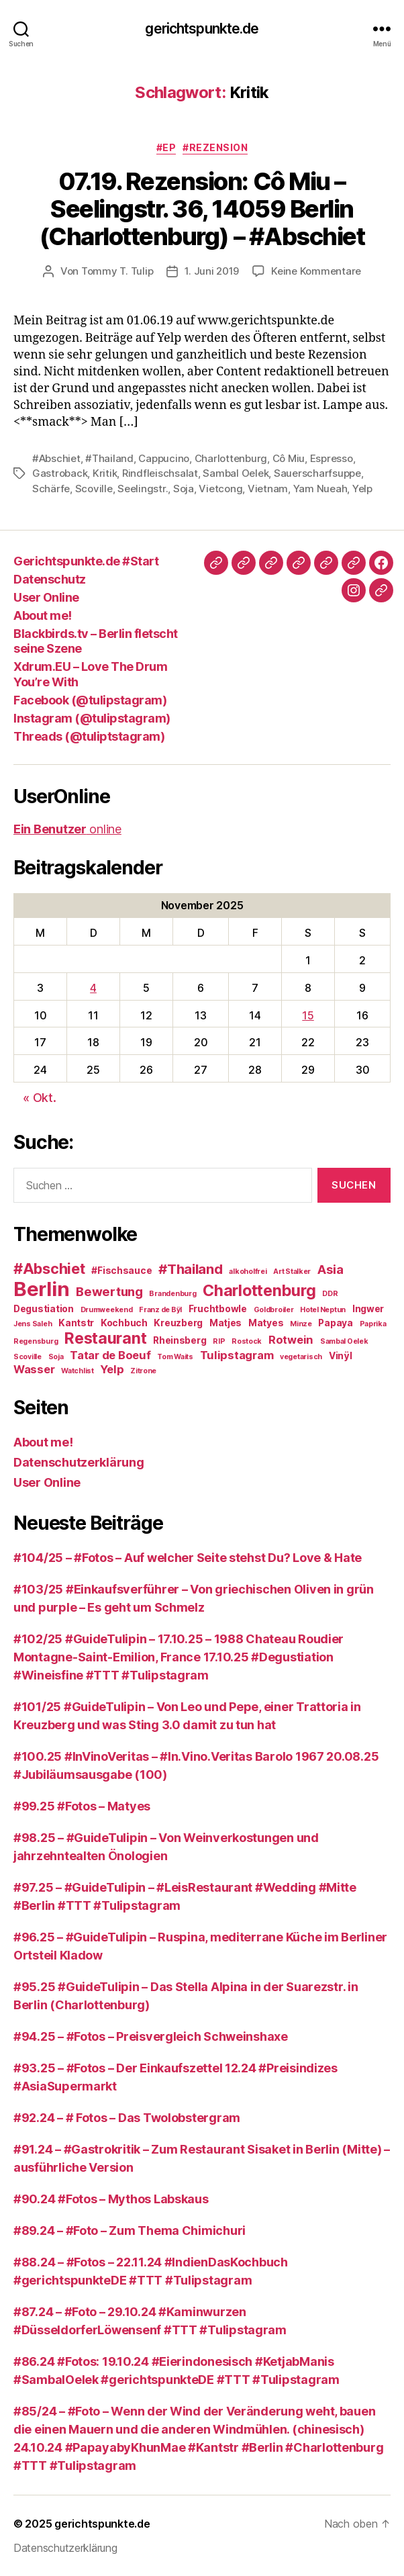 The height and width of the screenshot is (2576, 404). Describe the element at coordinates (292, 1271) in the screenshot. I see `Art Stalker [Art Stalker (2 Einträge)]` at that location.